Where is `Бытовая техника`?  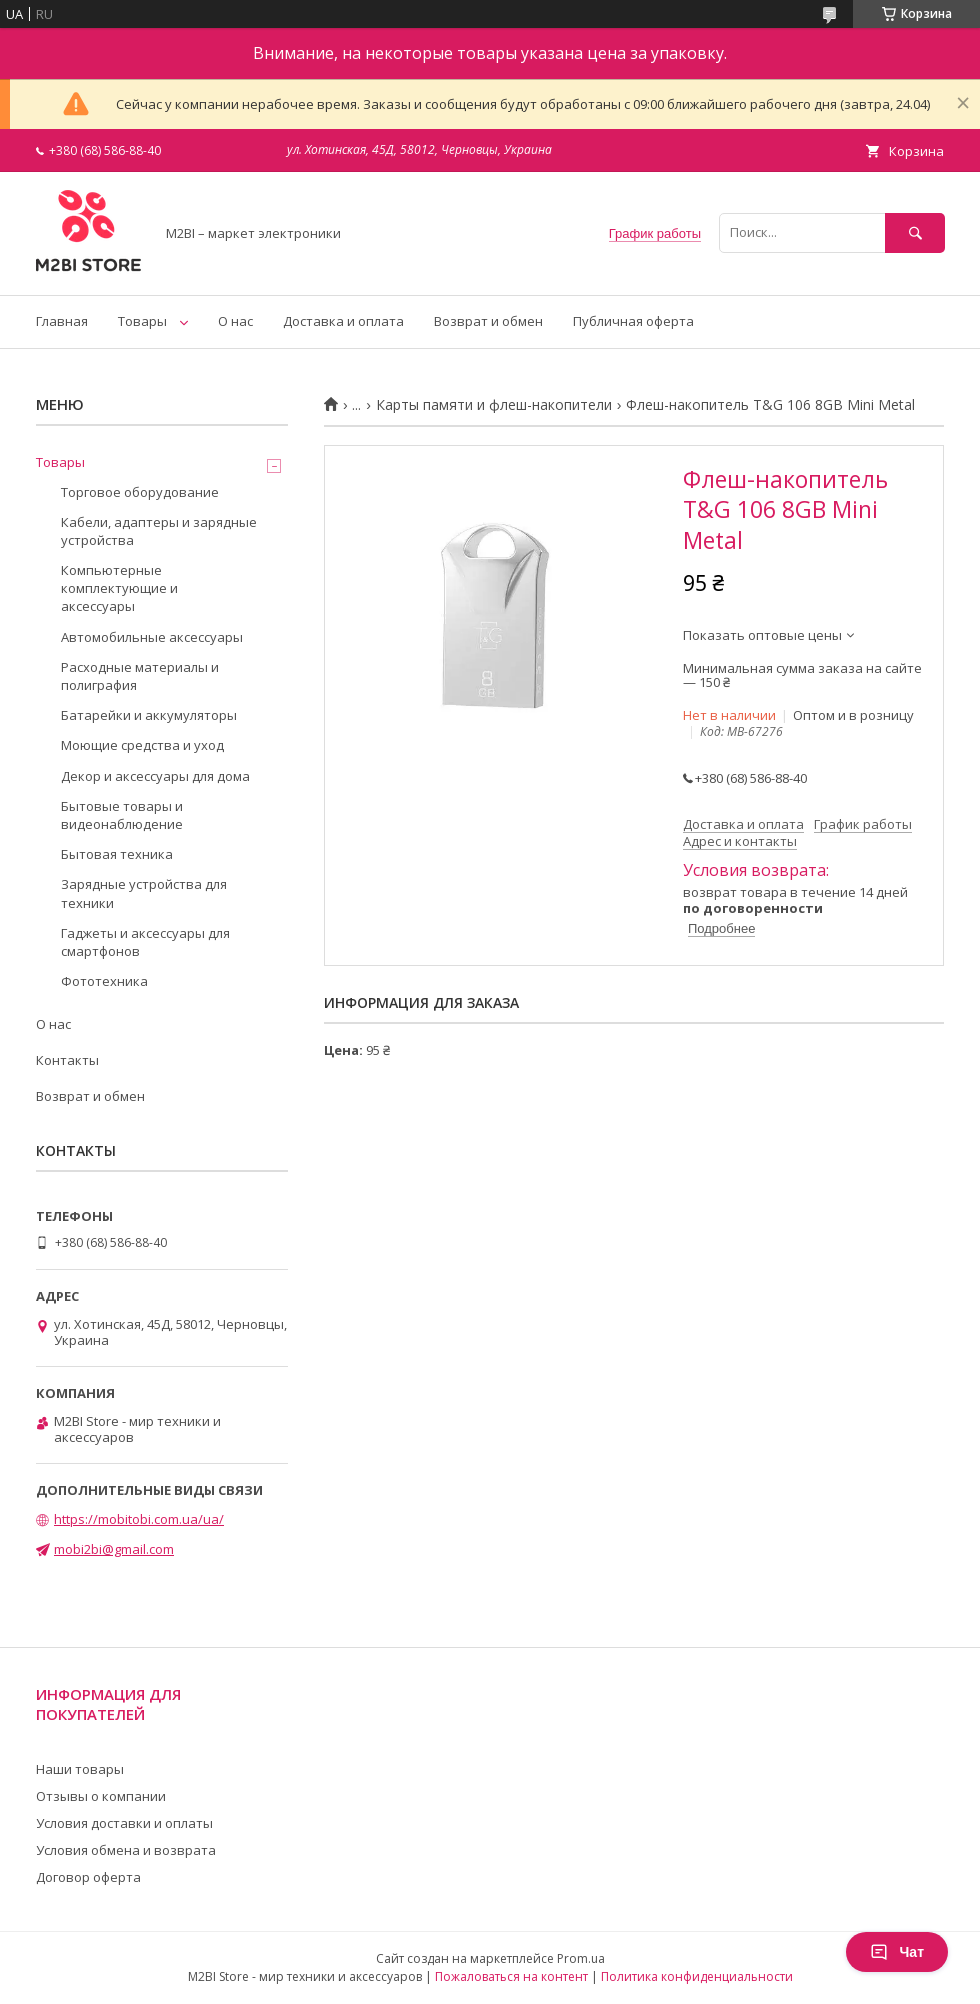
Бытовая техника is located at coordinates (117, 854).